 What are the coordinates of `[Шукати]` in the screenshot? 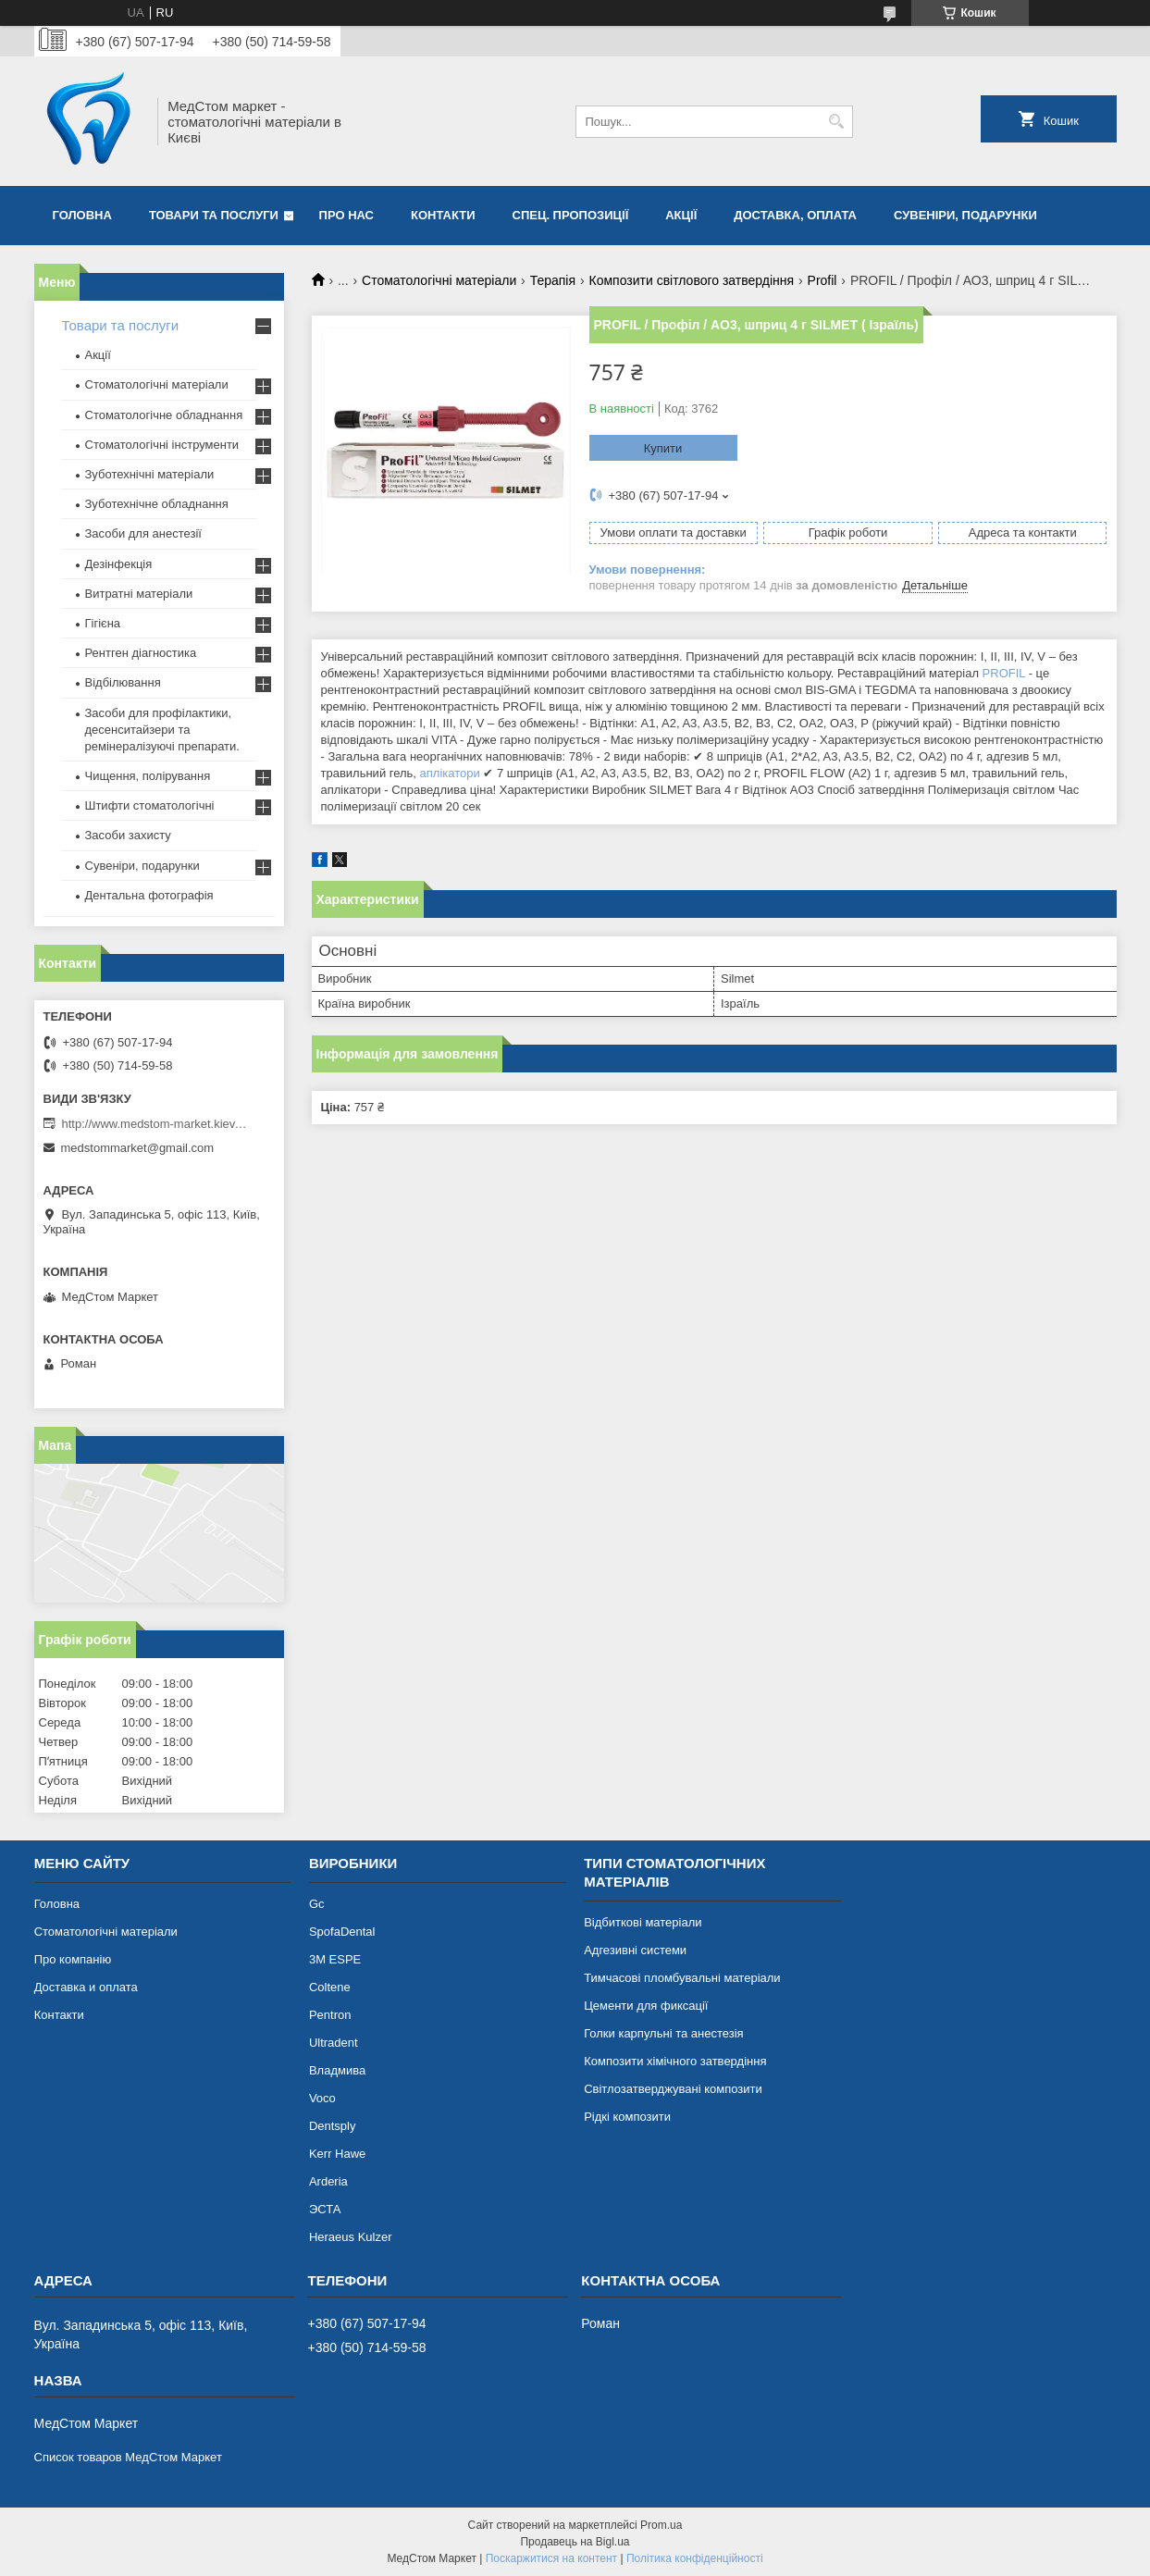 It's located at (837, 121).